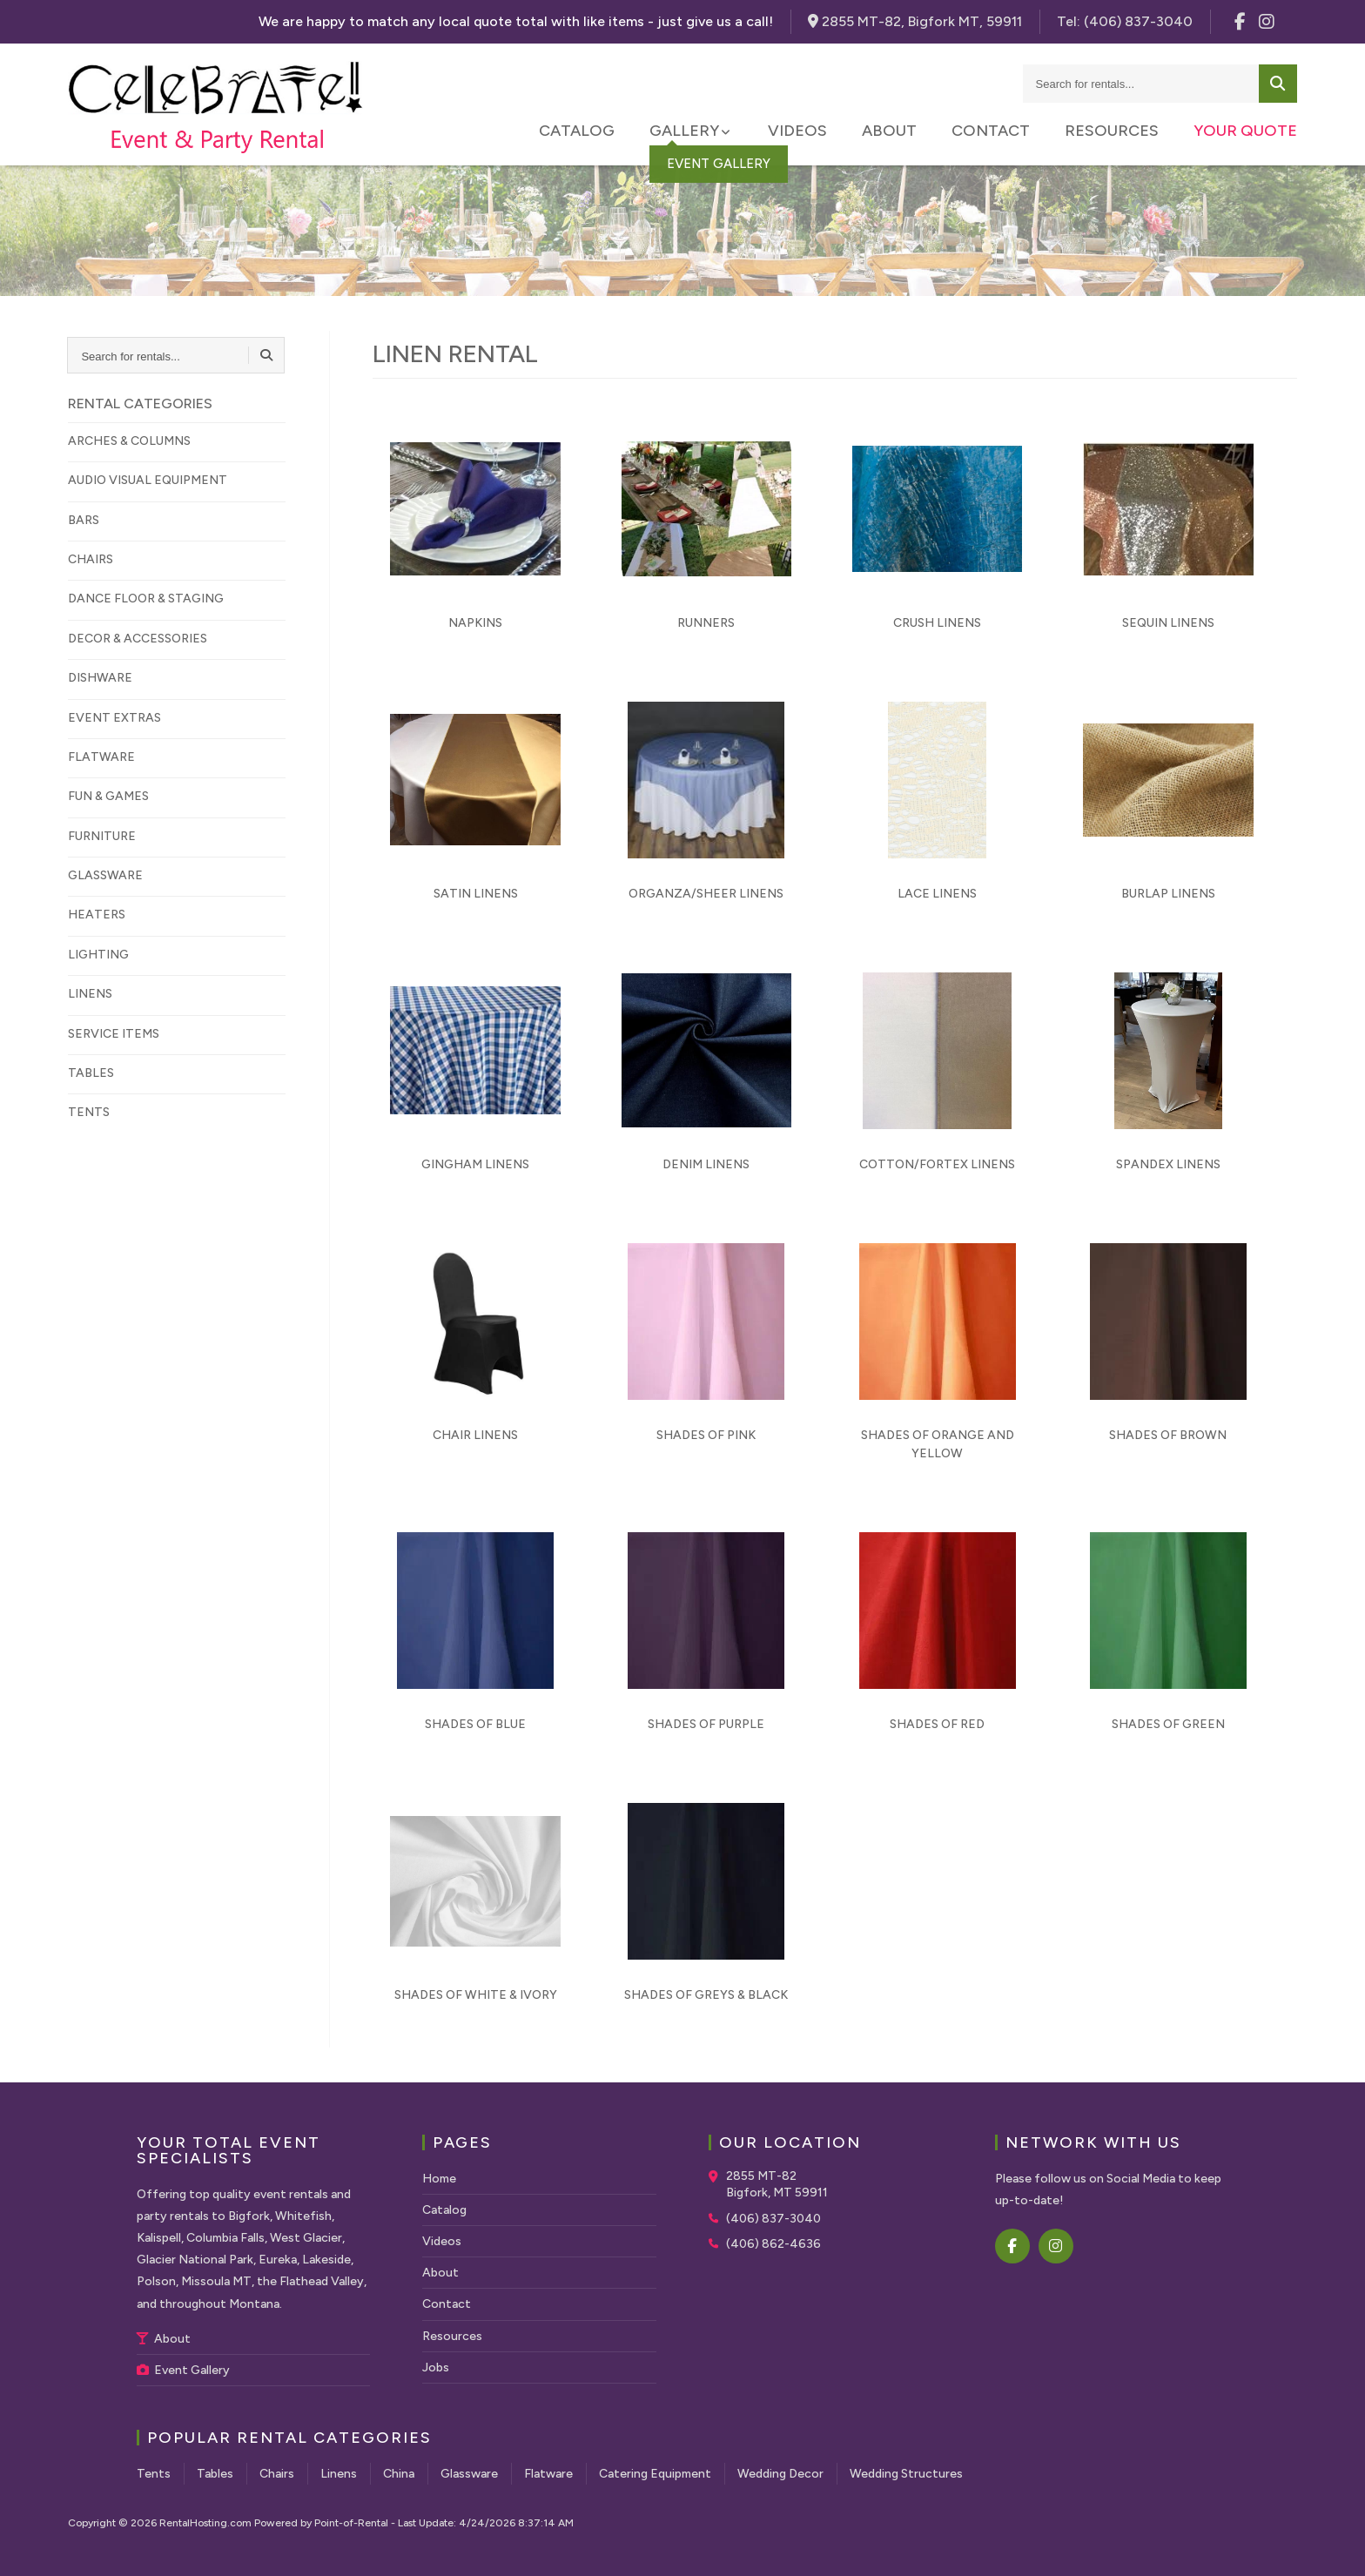  What do you see at coordinates (435, 2367) in the screenshot?
I see `Jobs` at bounding box center [435, 2367].